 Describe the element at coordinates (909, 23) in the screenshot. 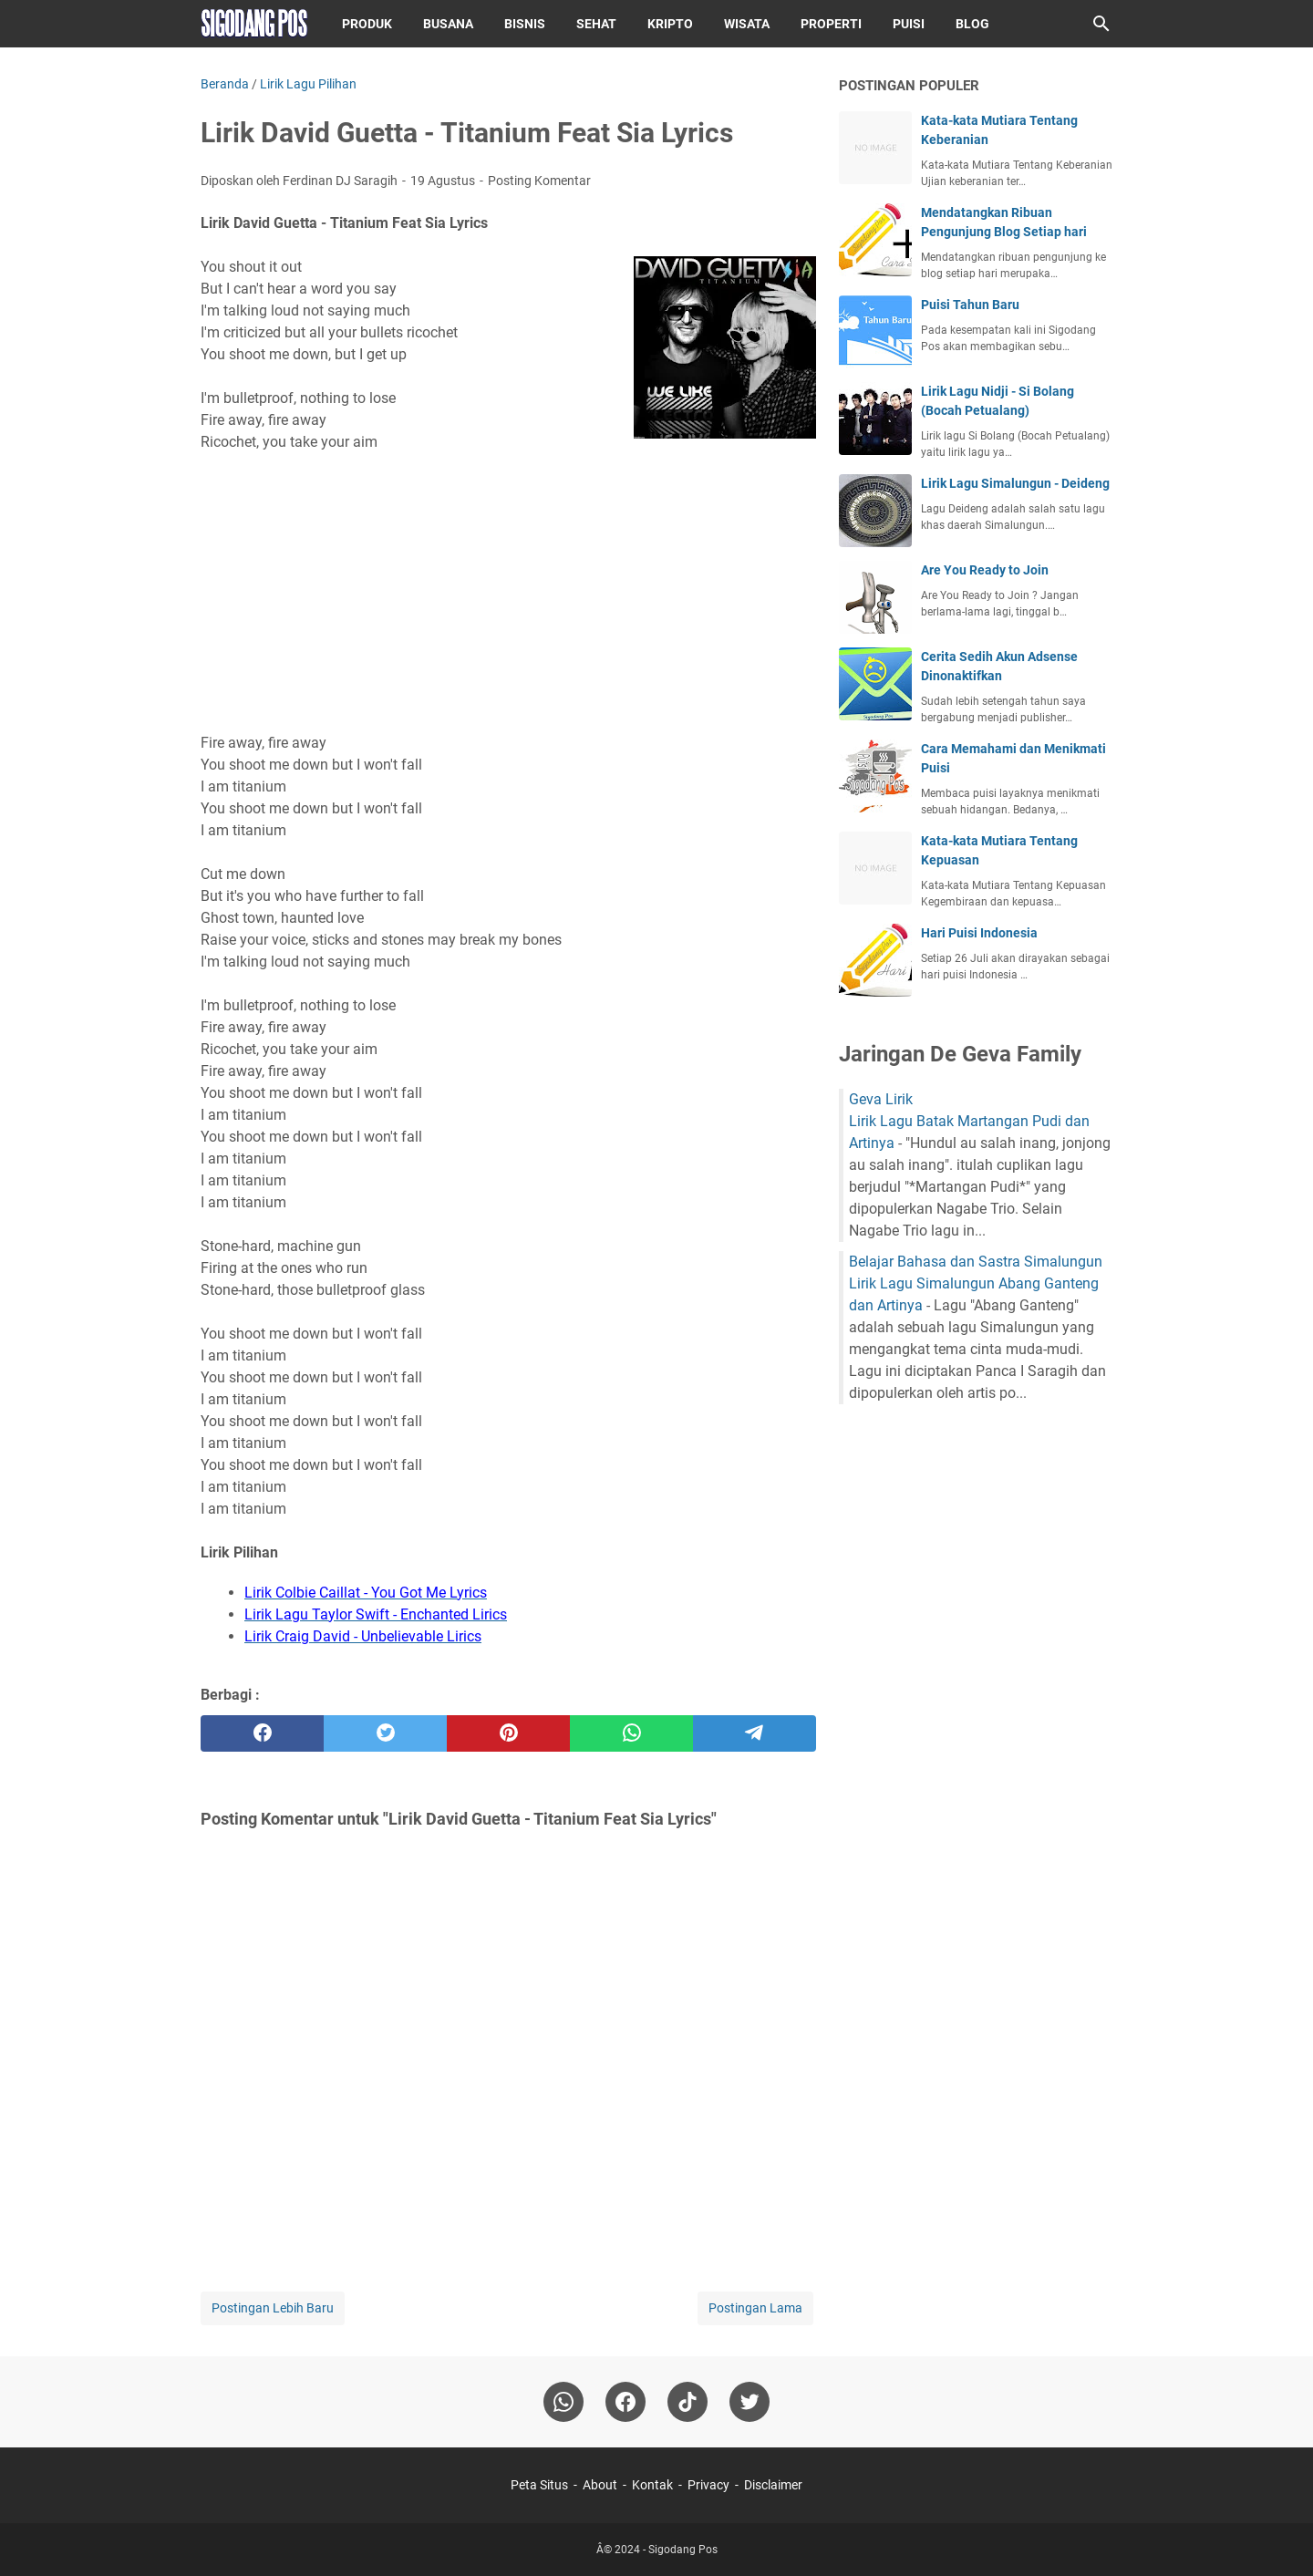

I see `Puisi` at that location.